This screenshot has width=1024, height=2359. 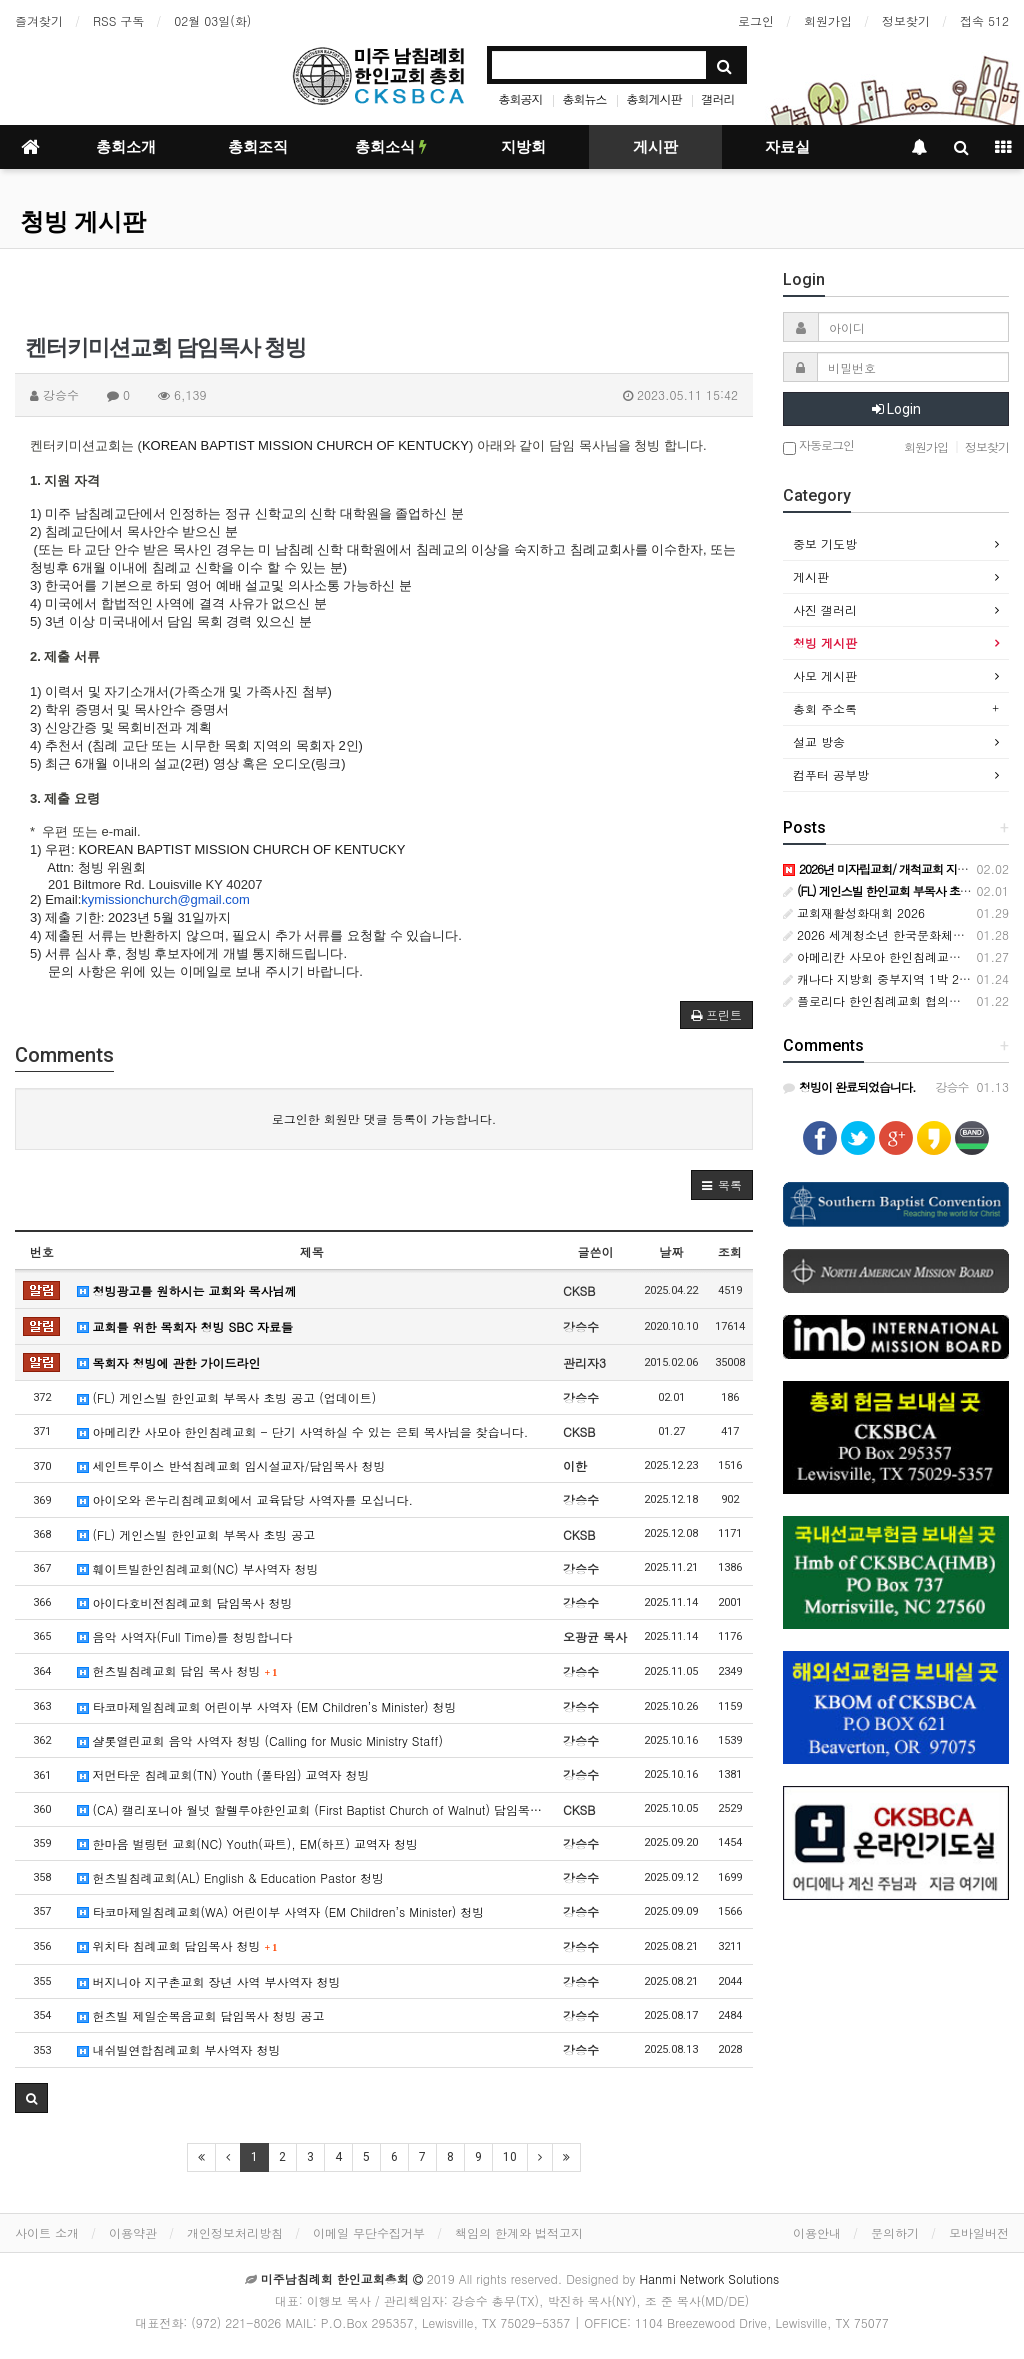 What do you see at coordinates (584, 98) in the screenshot?
I see `총회뉴스` at bounding box center [584, 98].